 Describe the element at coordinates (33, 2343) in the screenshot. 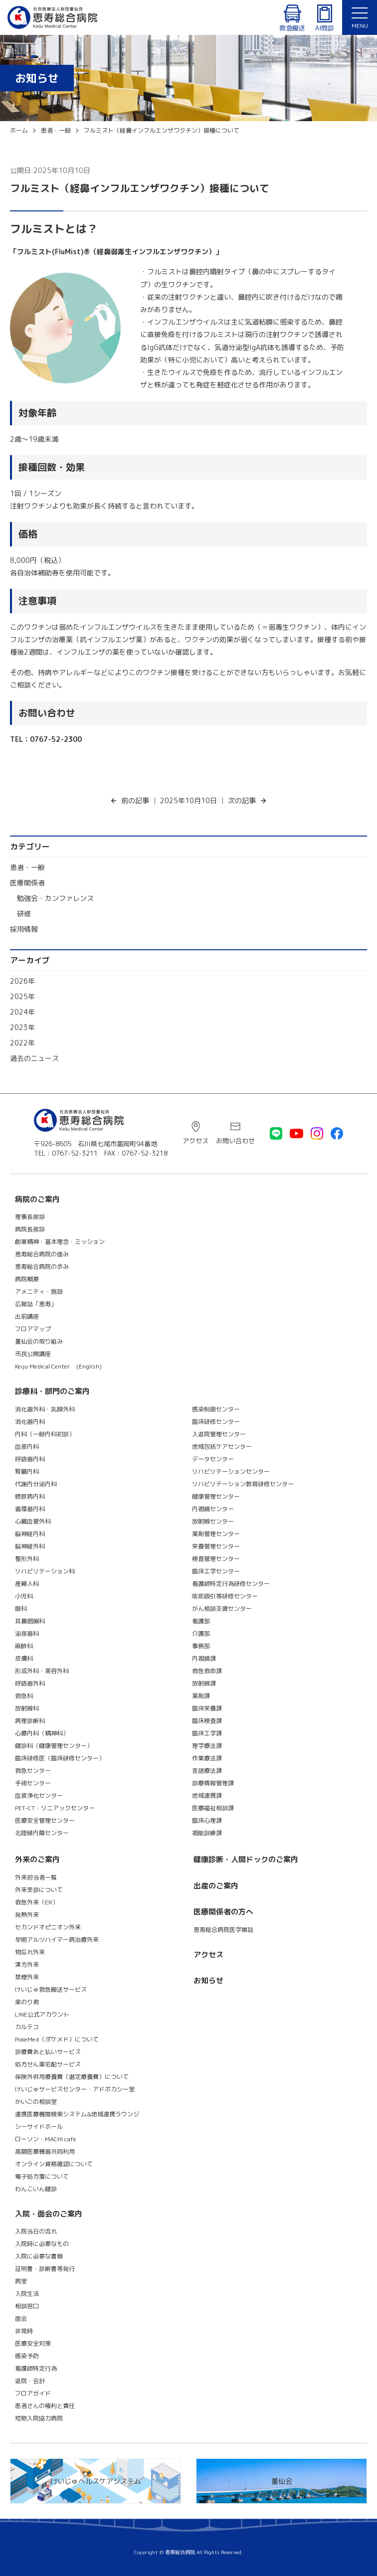

I see `医療安全対策` at that location.